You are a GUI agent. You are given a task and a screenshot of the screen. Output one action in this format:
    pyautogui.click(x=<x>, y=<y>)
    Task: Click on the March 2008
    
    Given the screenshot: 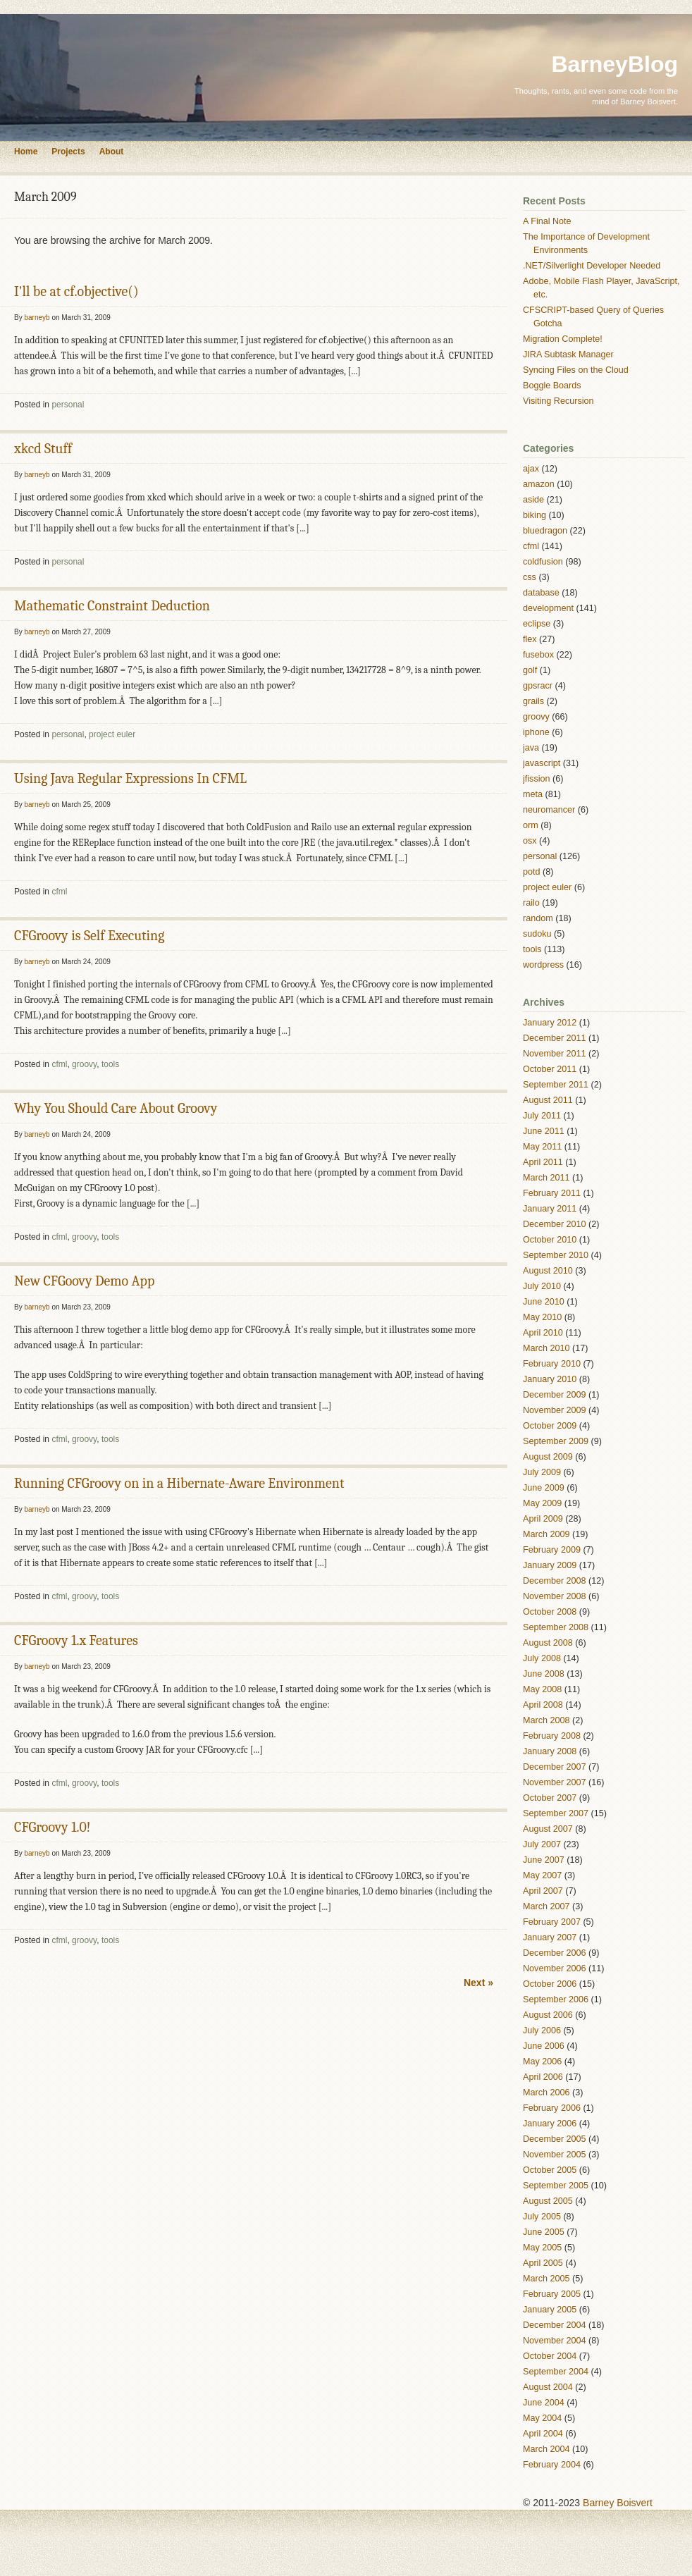 What is the action you would take?
    pyautogui.click(x=546, y=1720)
    